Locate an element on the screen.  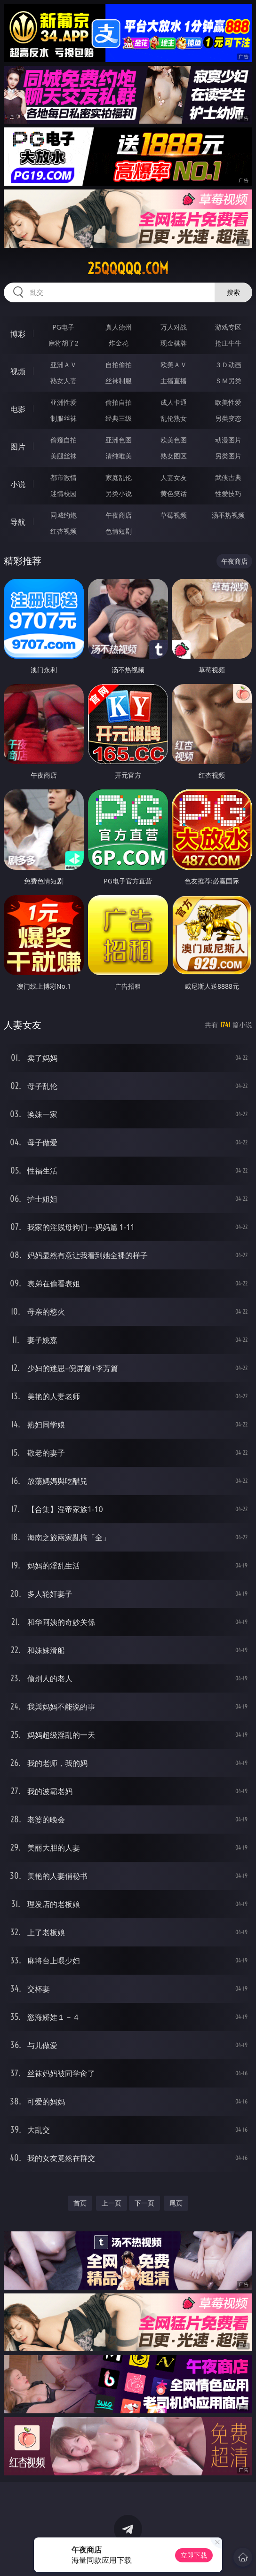
主播直播 is located at coordinates (173, 380).